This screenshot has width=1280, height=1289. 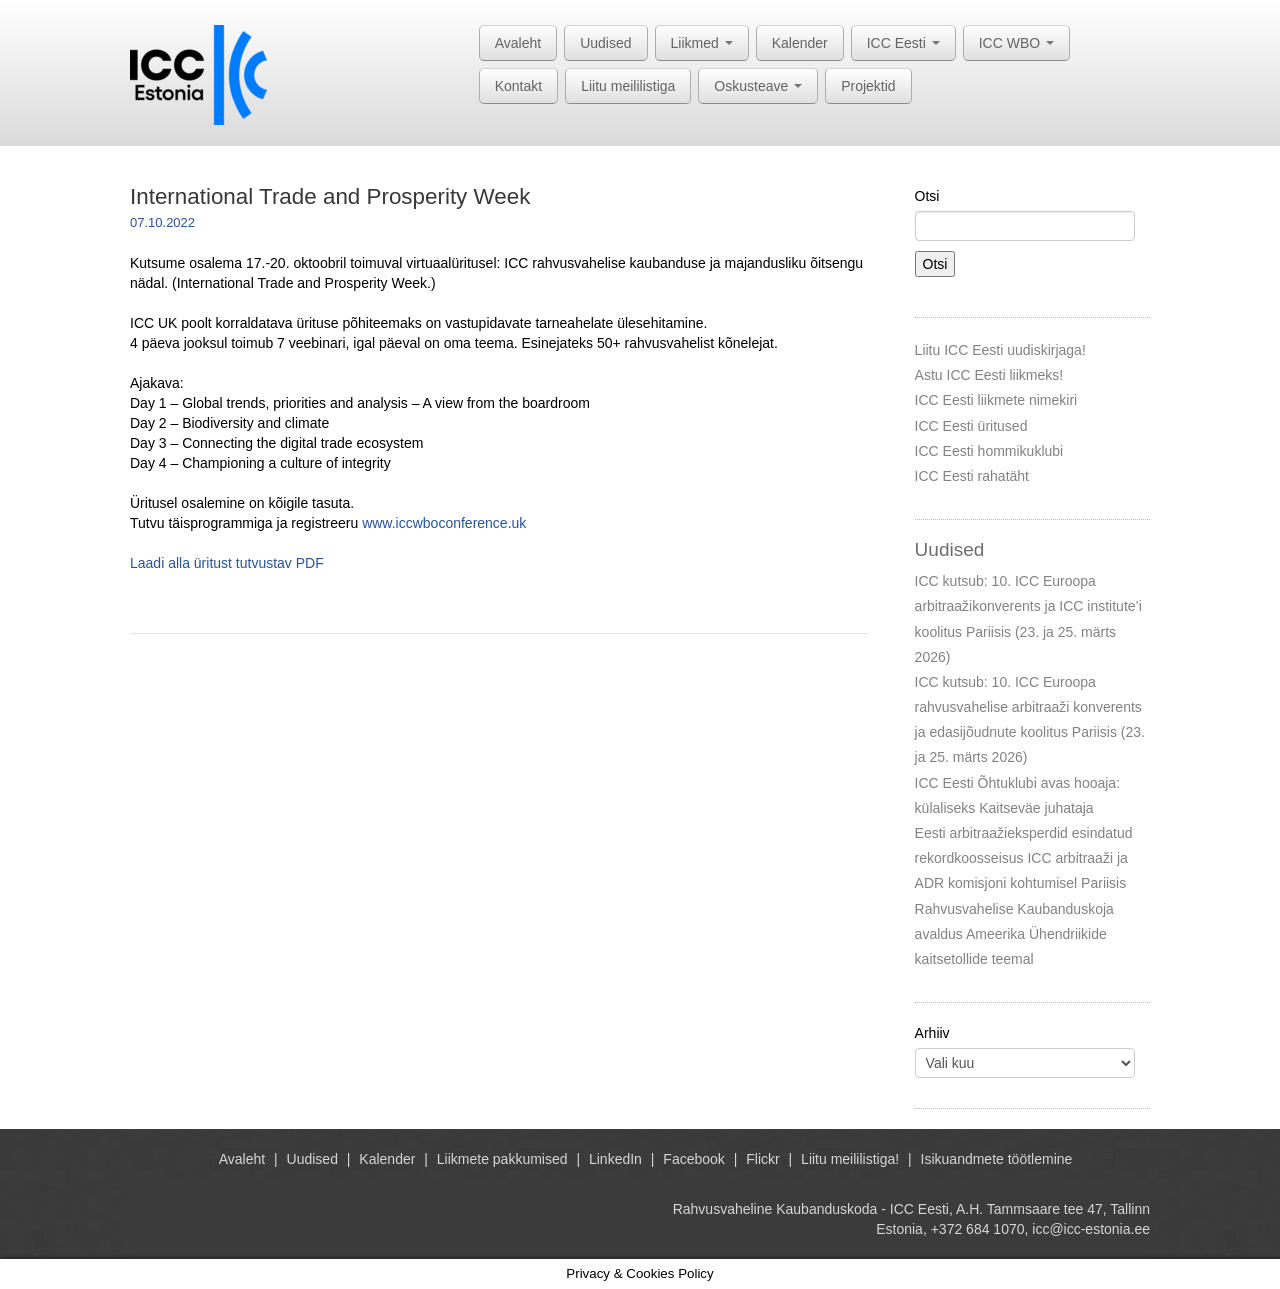 What do you see at coordinates (903, 43) in the screenshot?
I see `ICC Eesti` at bounding box center [903, 43].